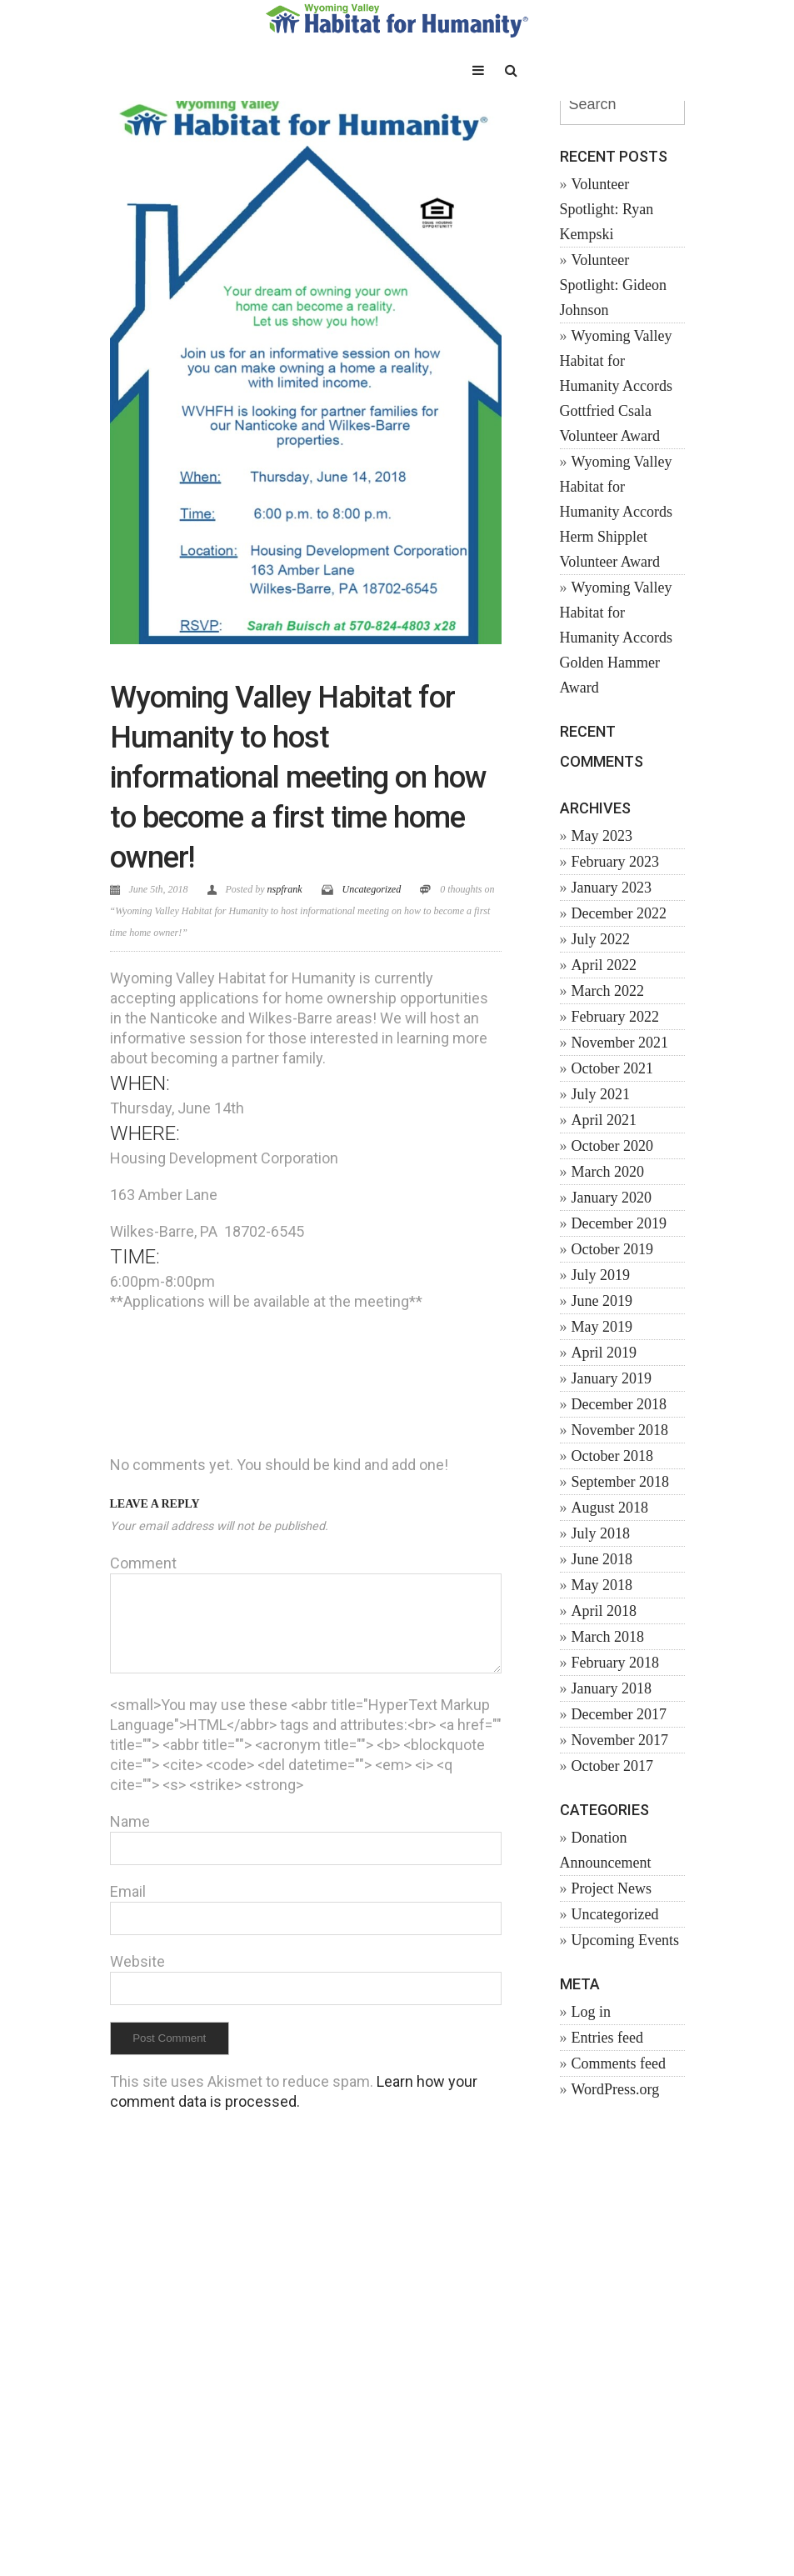 The width and height of the screenshot is (794, 2576). What do you see at coordinates (143, 1563) in the screenshot?
I see `Comment` at bounding box center [143, 1563].